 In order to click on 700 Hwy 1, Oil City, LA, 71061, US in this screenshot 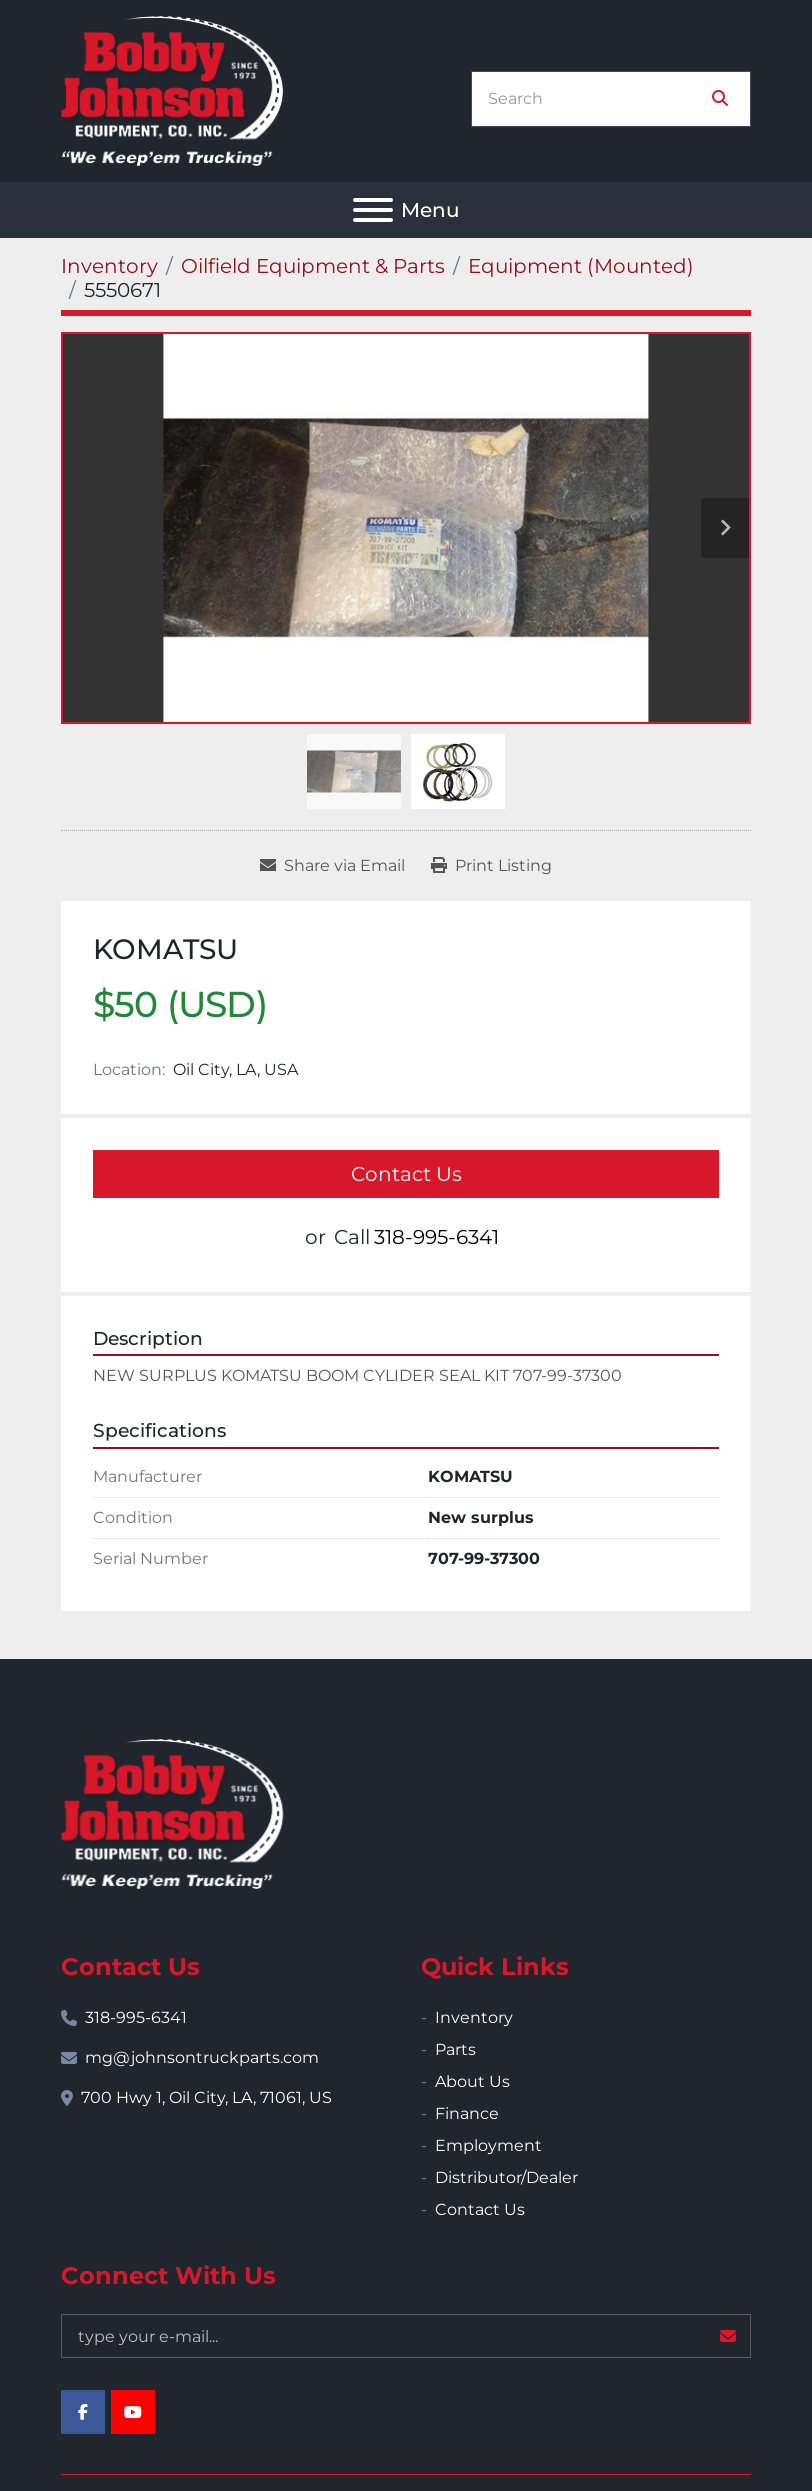, I will do `click(206, 2097)`.